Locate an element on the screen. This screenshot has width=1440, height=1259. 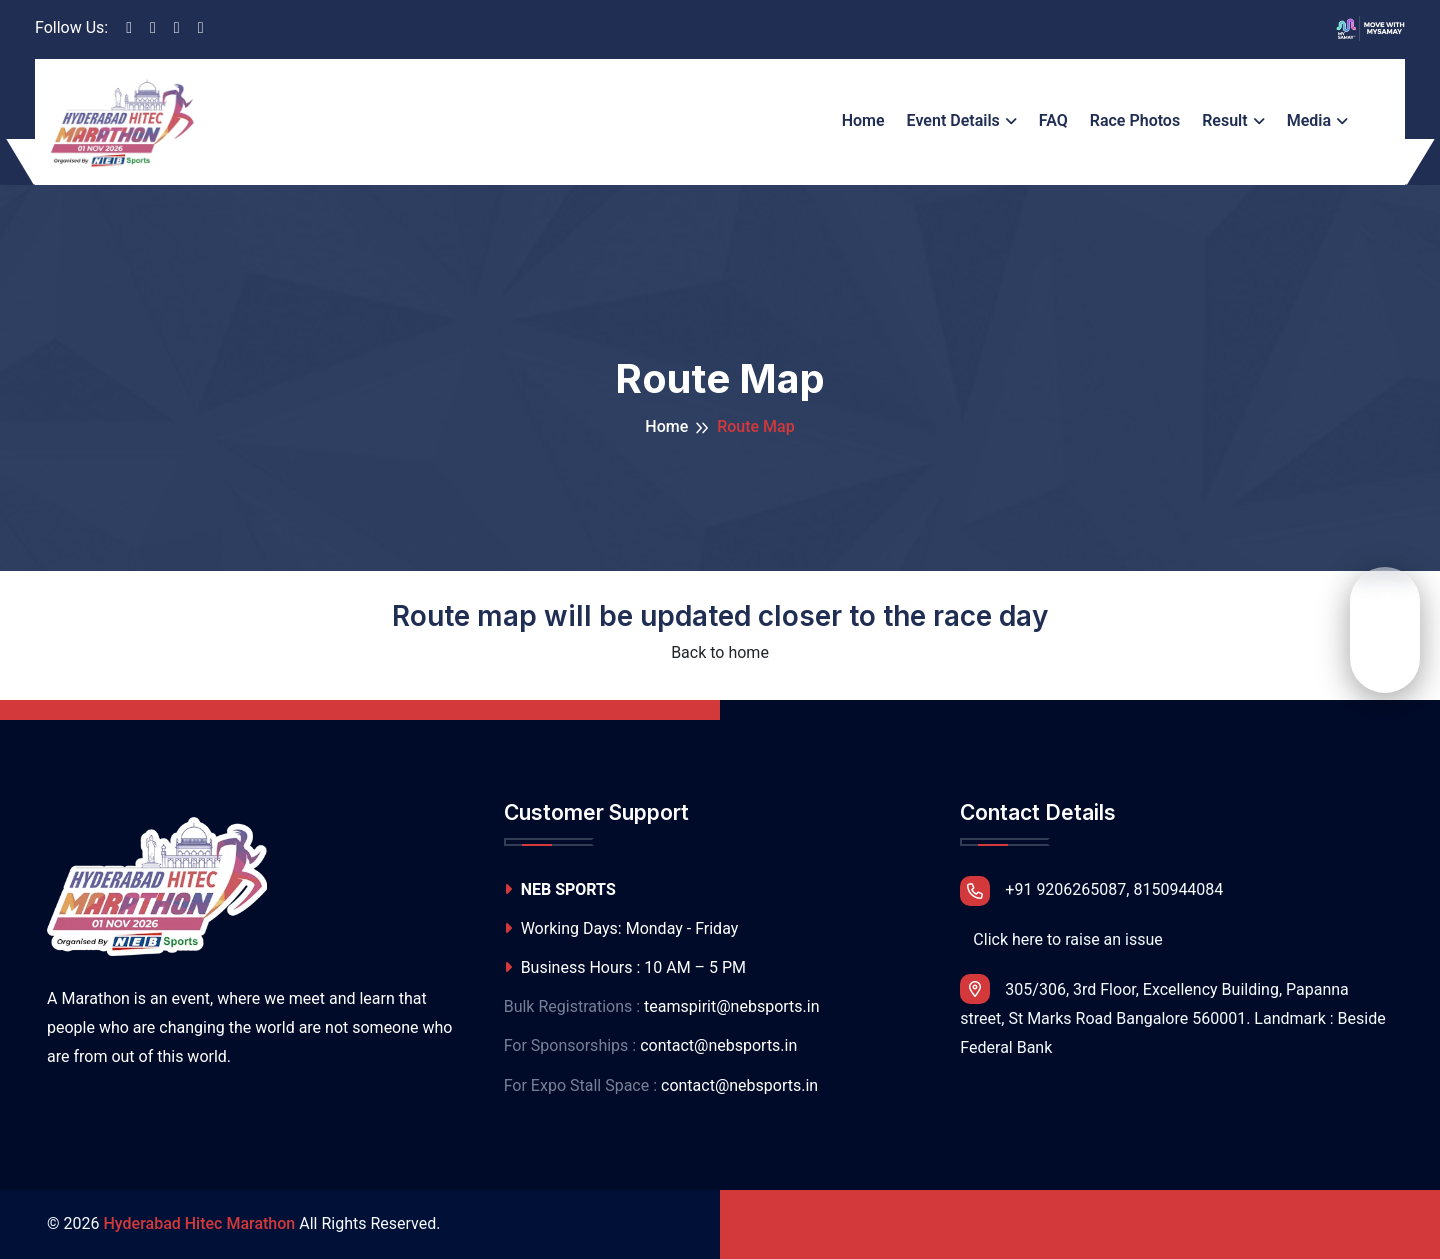
Race Photos is located at coordinates (1135, 120).